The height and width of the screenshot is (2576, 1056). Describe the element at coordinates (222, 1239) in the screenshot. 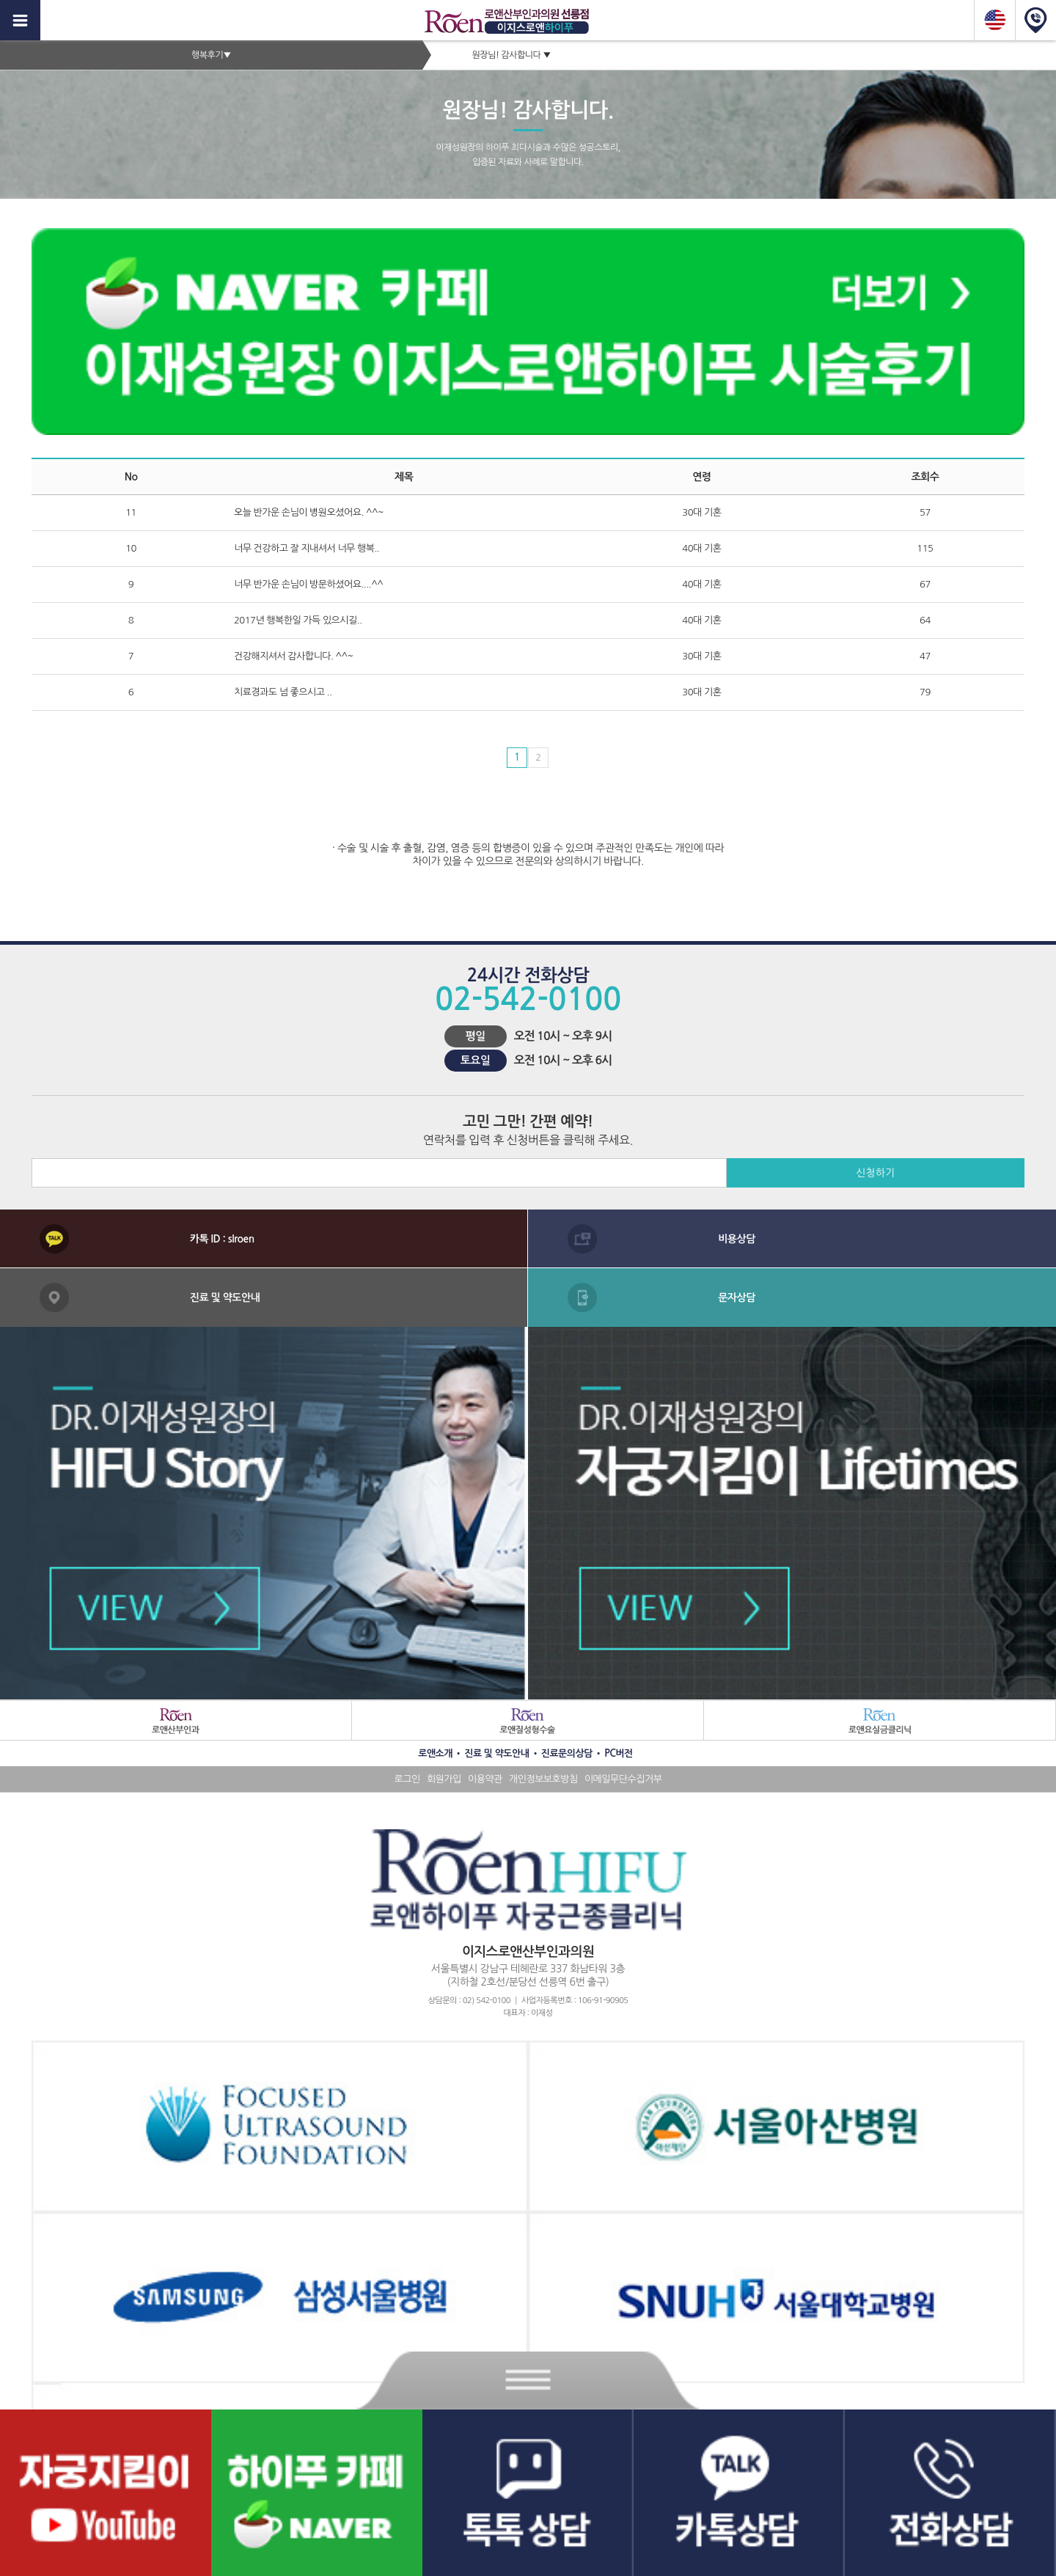

I see `카톡 ID : slroen` at that location.